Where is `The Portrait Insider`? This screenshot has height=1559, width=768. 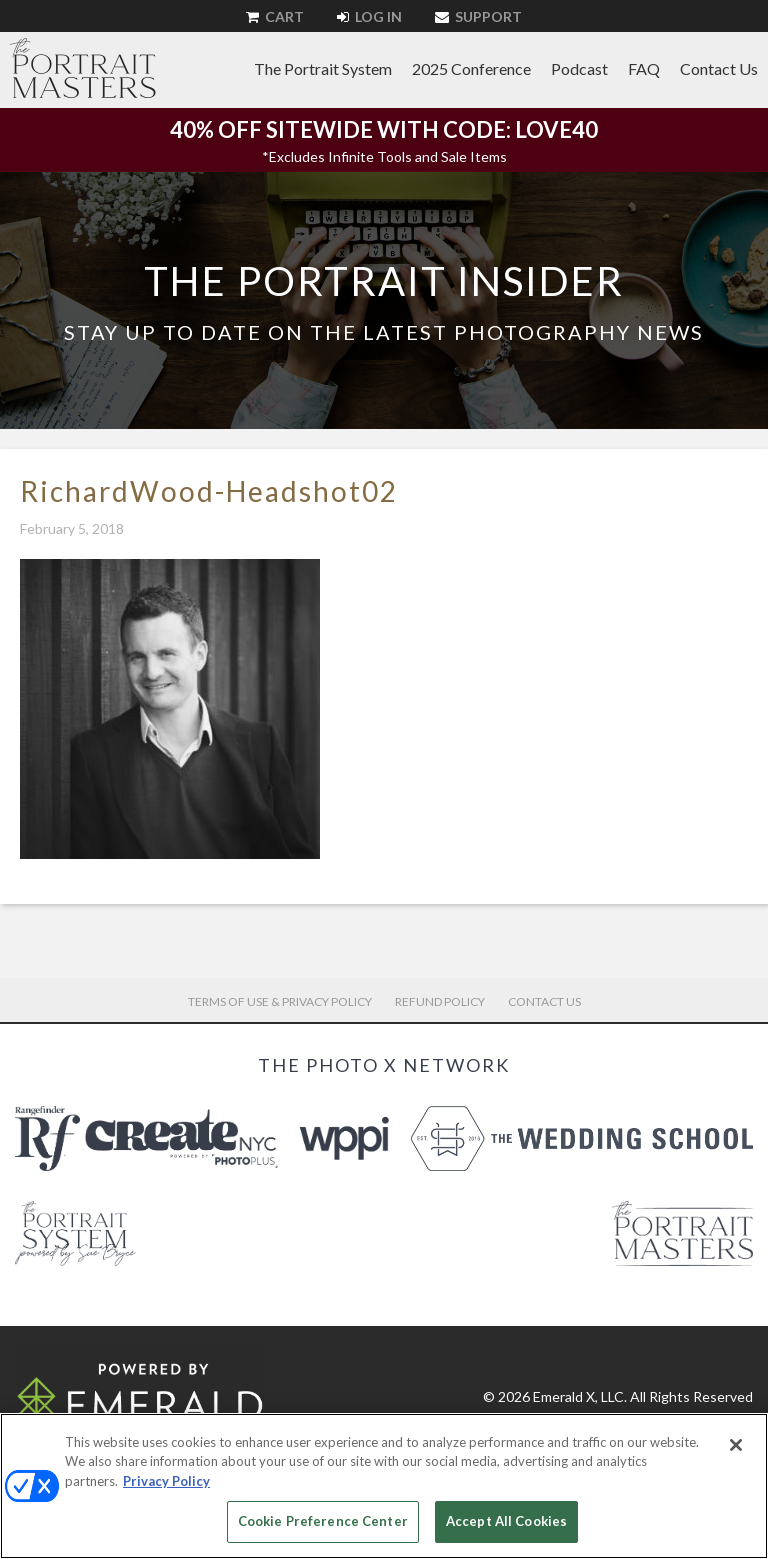
The Portrait Insider is located at coordinates (384, 281).